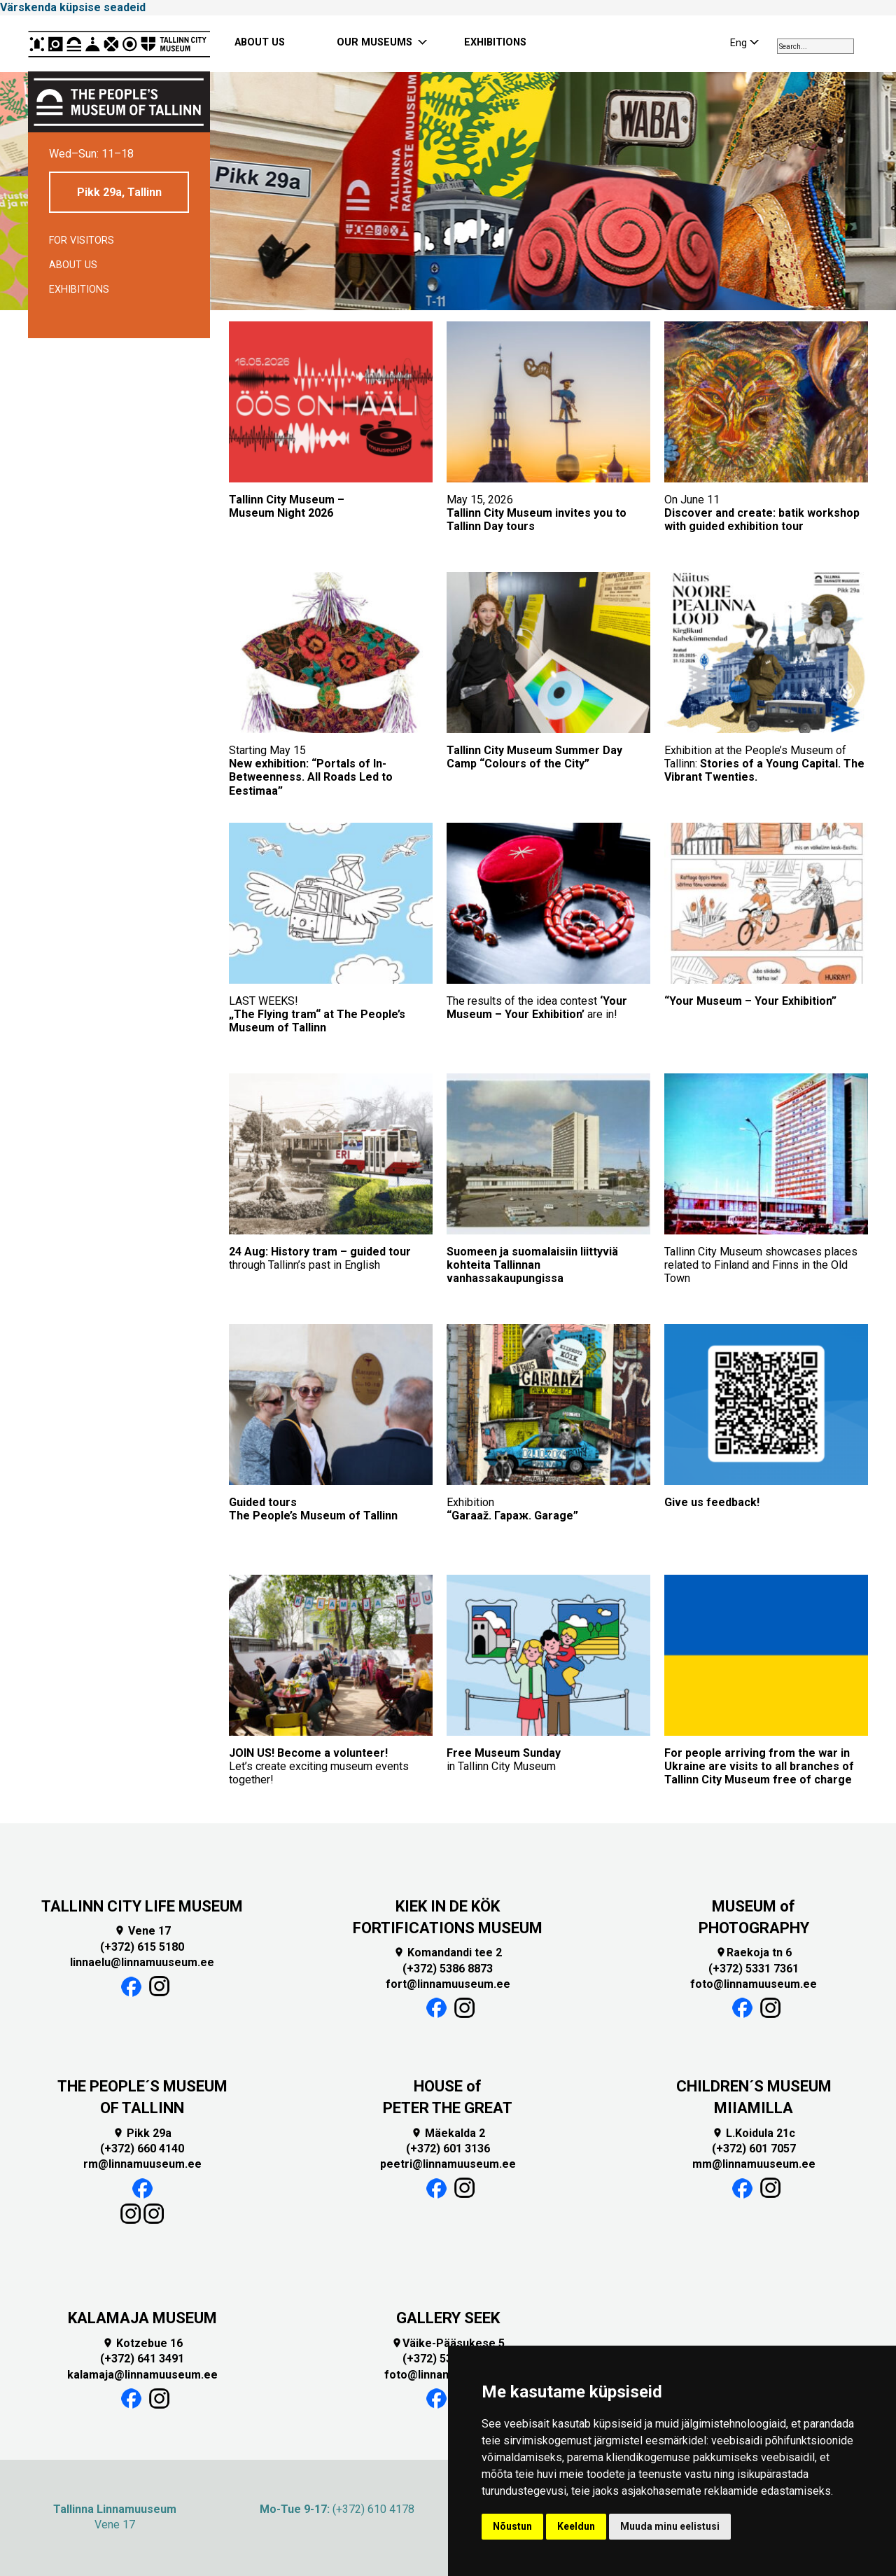 The height and width of the screenshot is (2576, 896). What do you see at coordinates (512, 2526) in the screenshot?
I see `Nõustun [button]` at bounding box center [512, 2526].